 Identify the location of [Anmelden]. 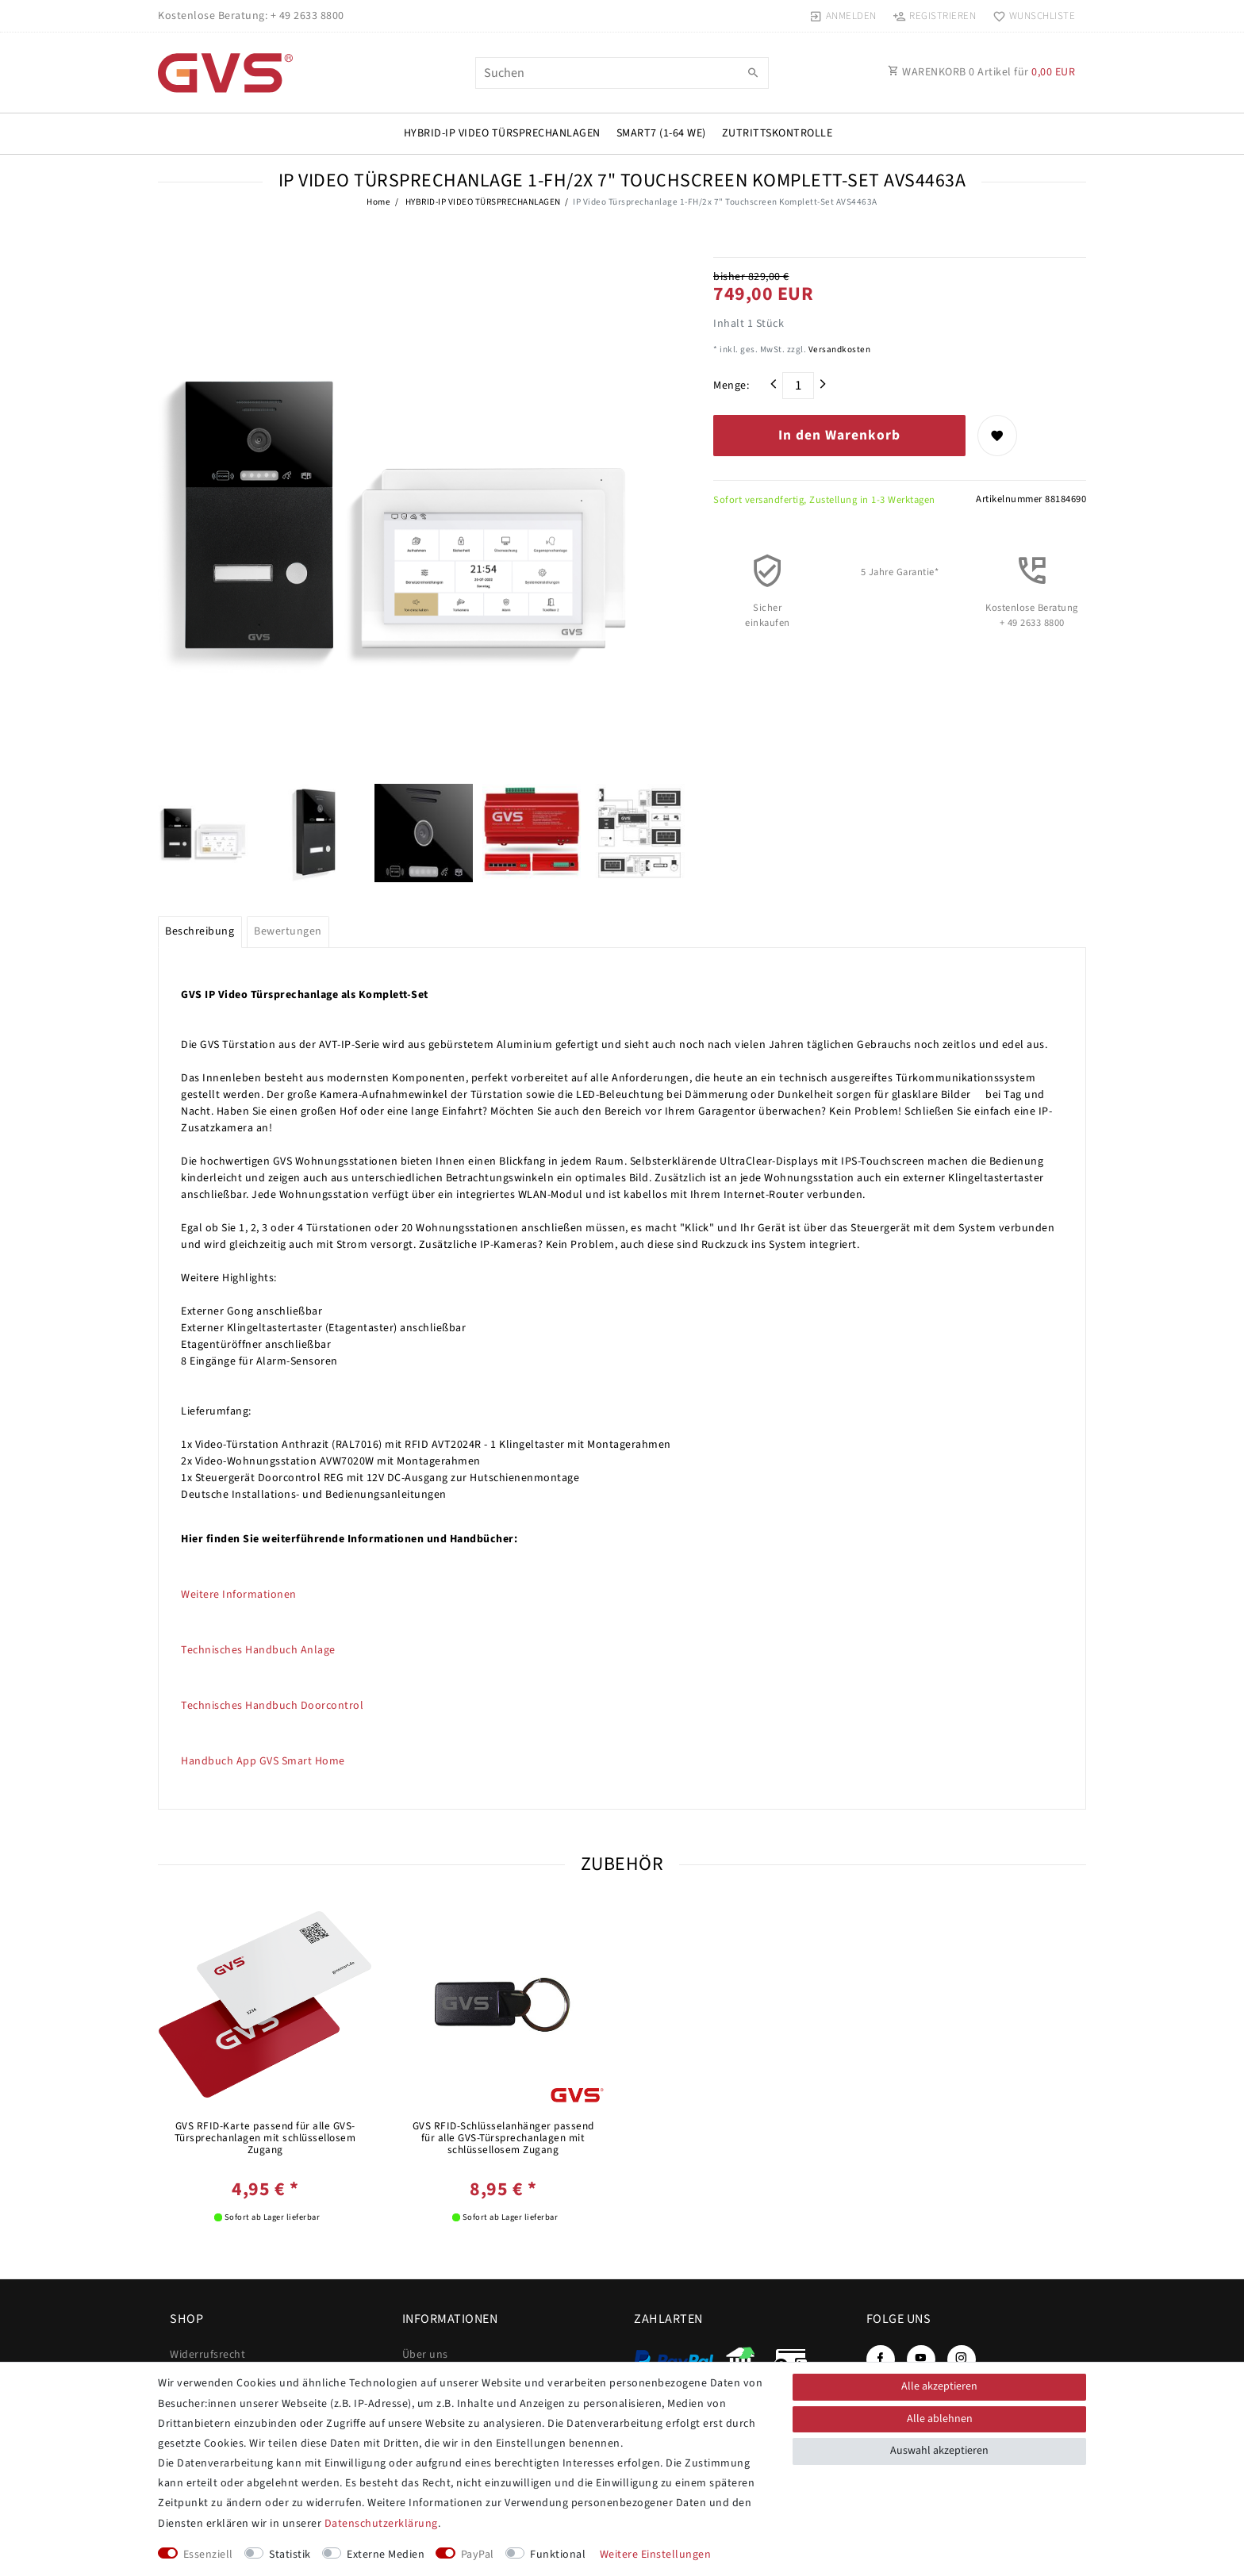
(843, 16).